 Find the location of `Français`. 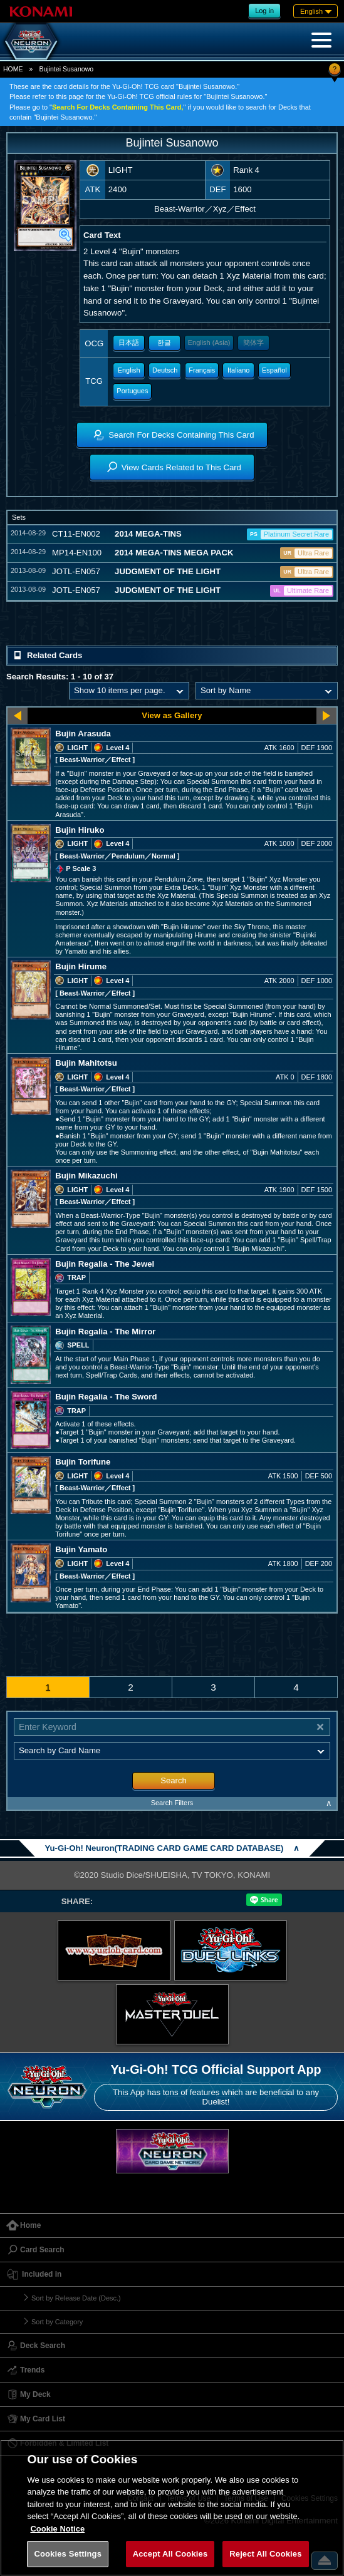

Français is located at coordinates (202, 370).